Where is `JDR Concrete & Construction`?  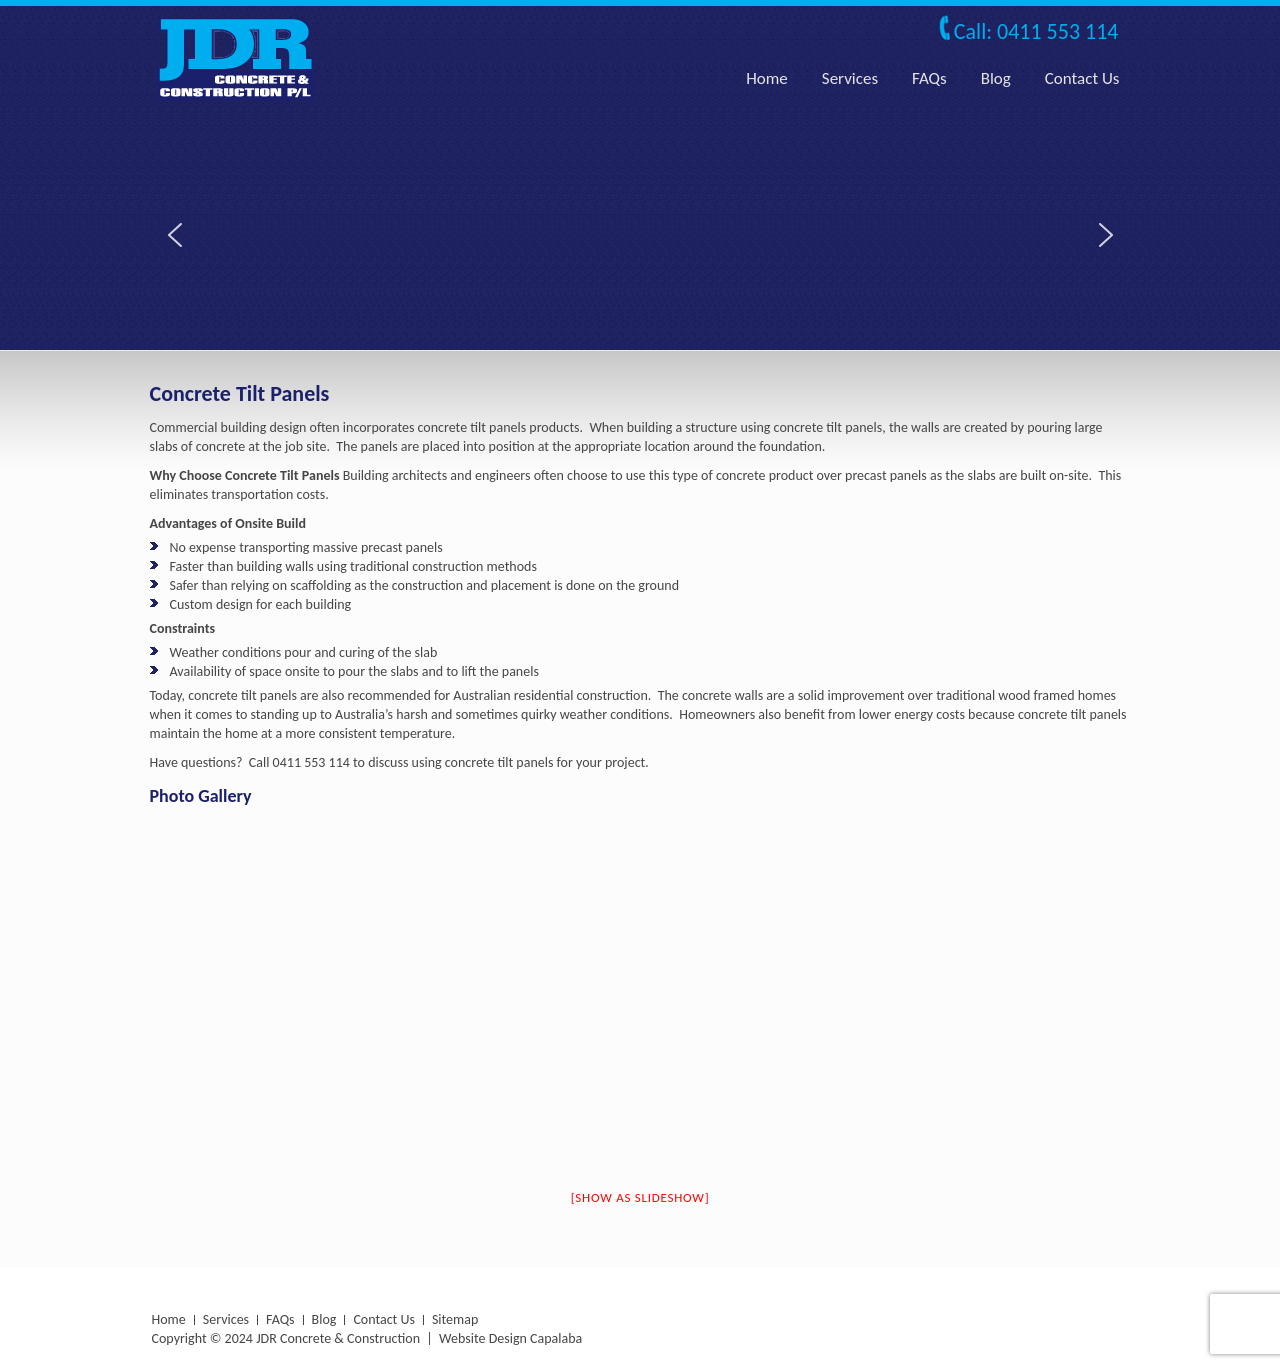
JDR Concrete & Construction is located at coordinates (338, 1338).